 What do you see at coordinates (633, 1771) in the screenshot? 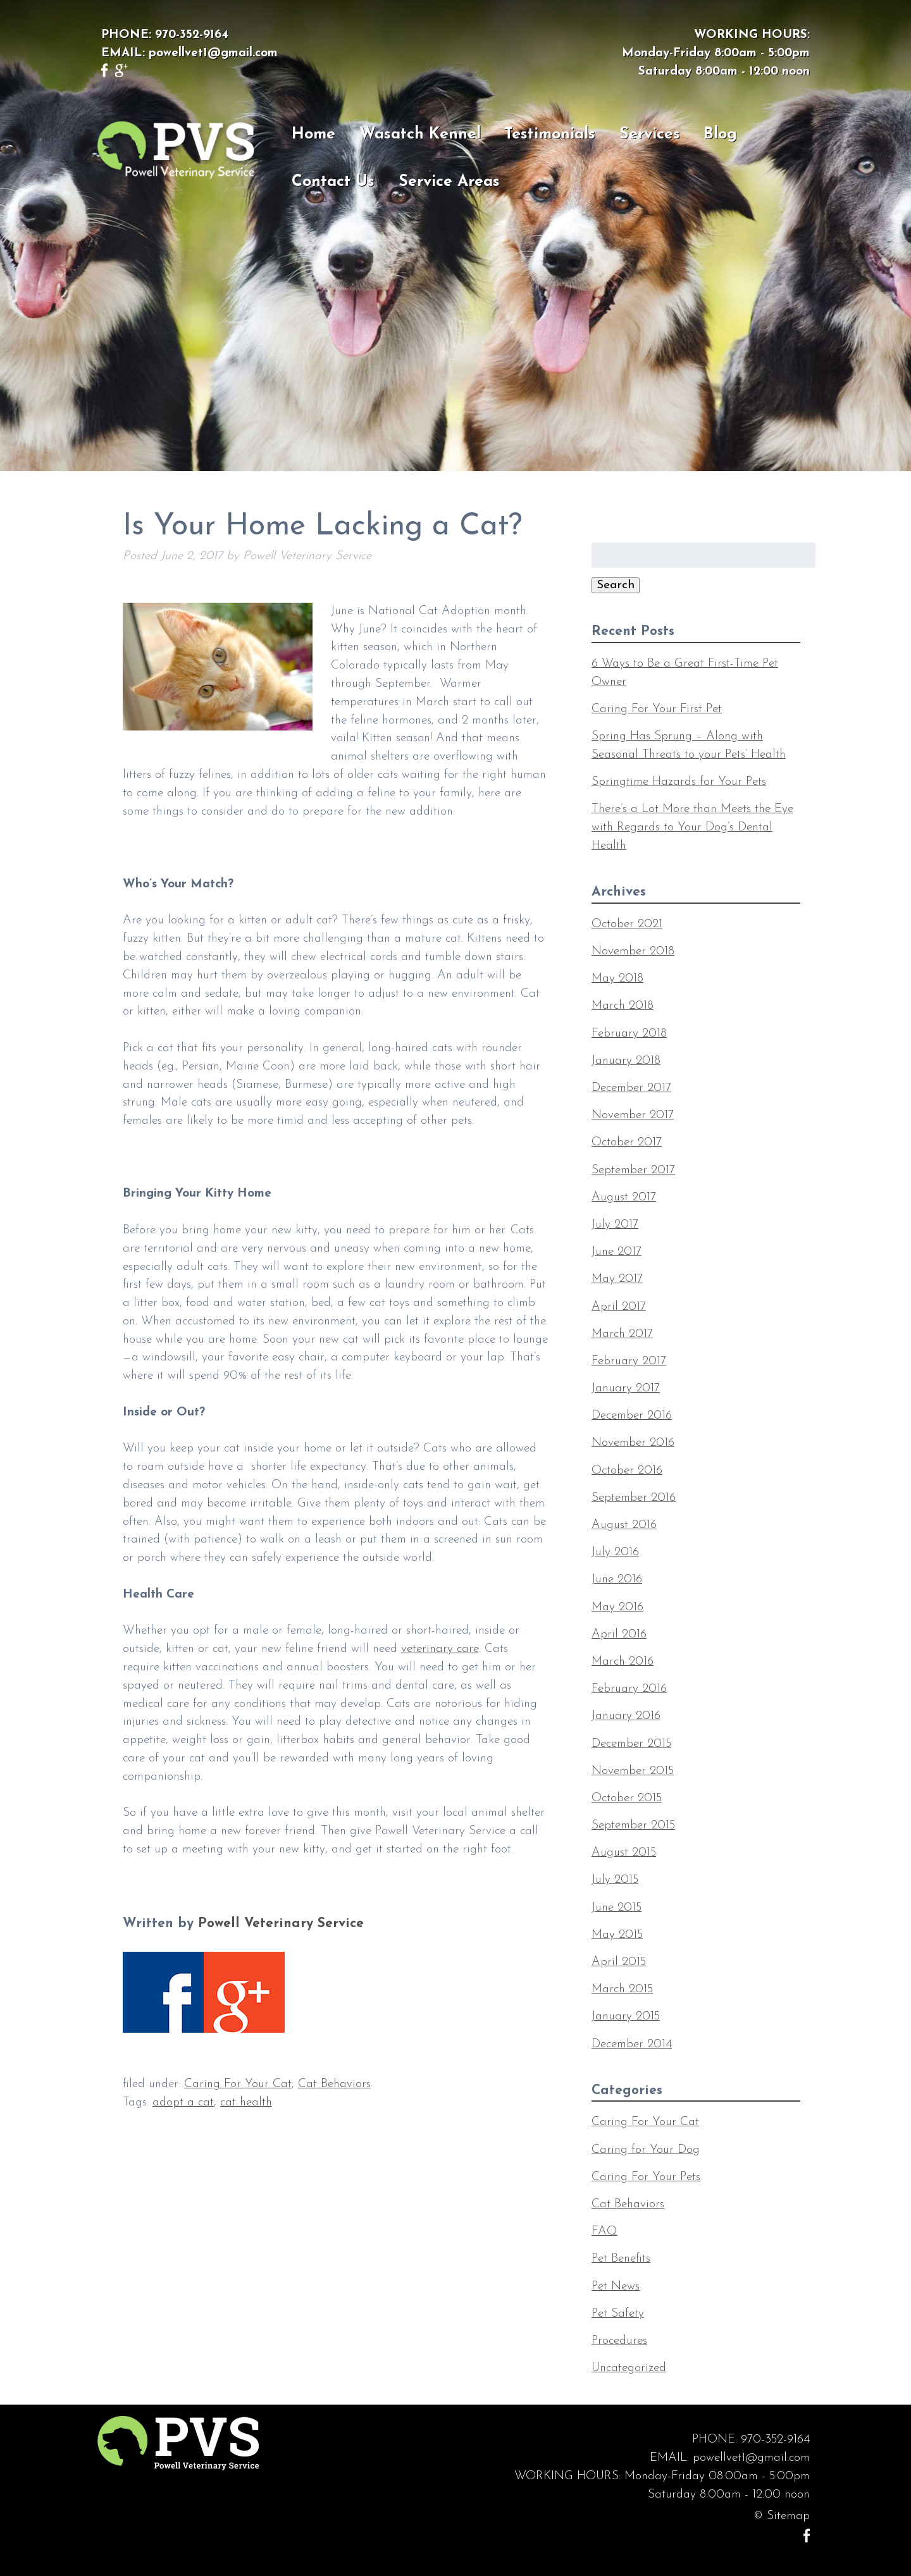
I see `November 2015` at bounding box center [633, 1771].